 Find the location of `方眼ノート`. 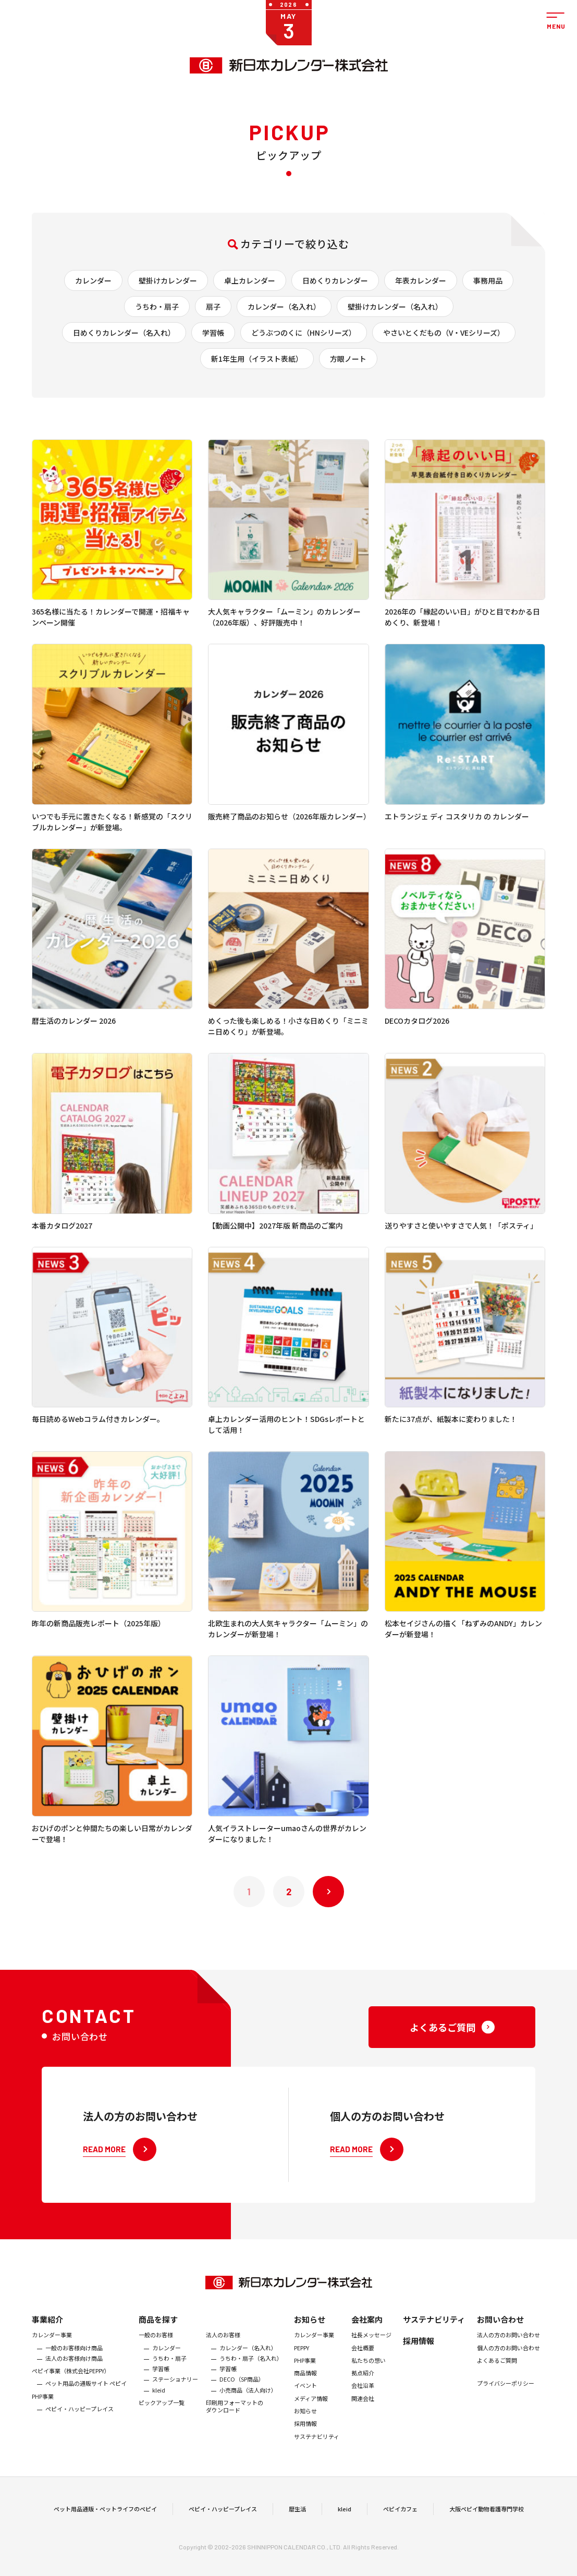

方眼ノート is located at coordinates (348, 358).